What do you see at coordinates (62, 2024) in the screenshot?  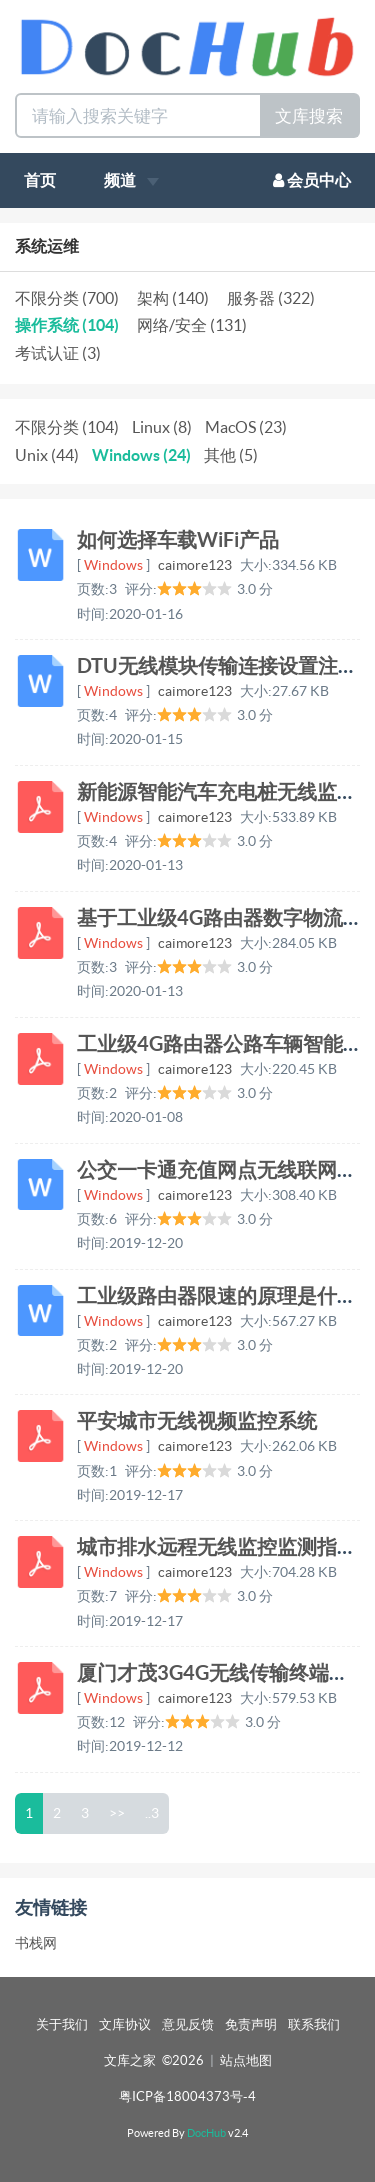 I see `关于我们` at bounding box center [62, 2024].